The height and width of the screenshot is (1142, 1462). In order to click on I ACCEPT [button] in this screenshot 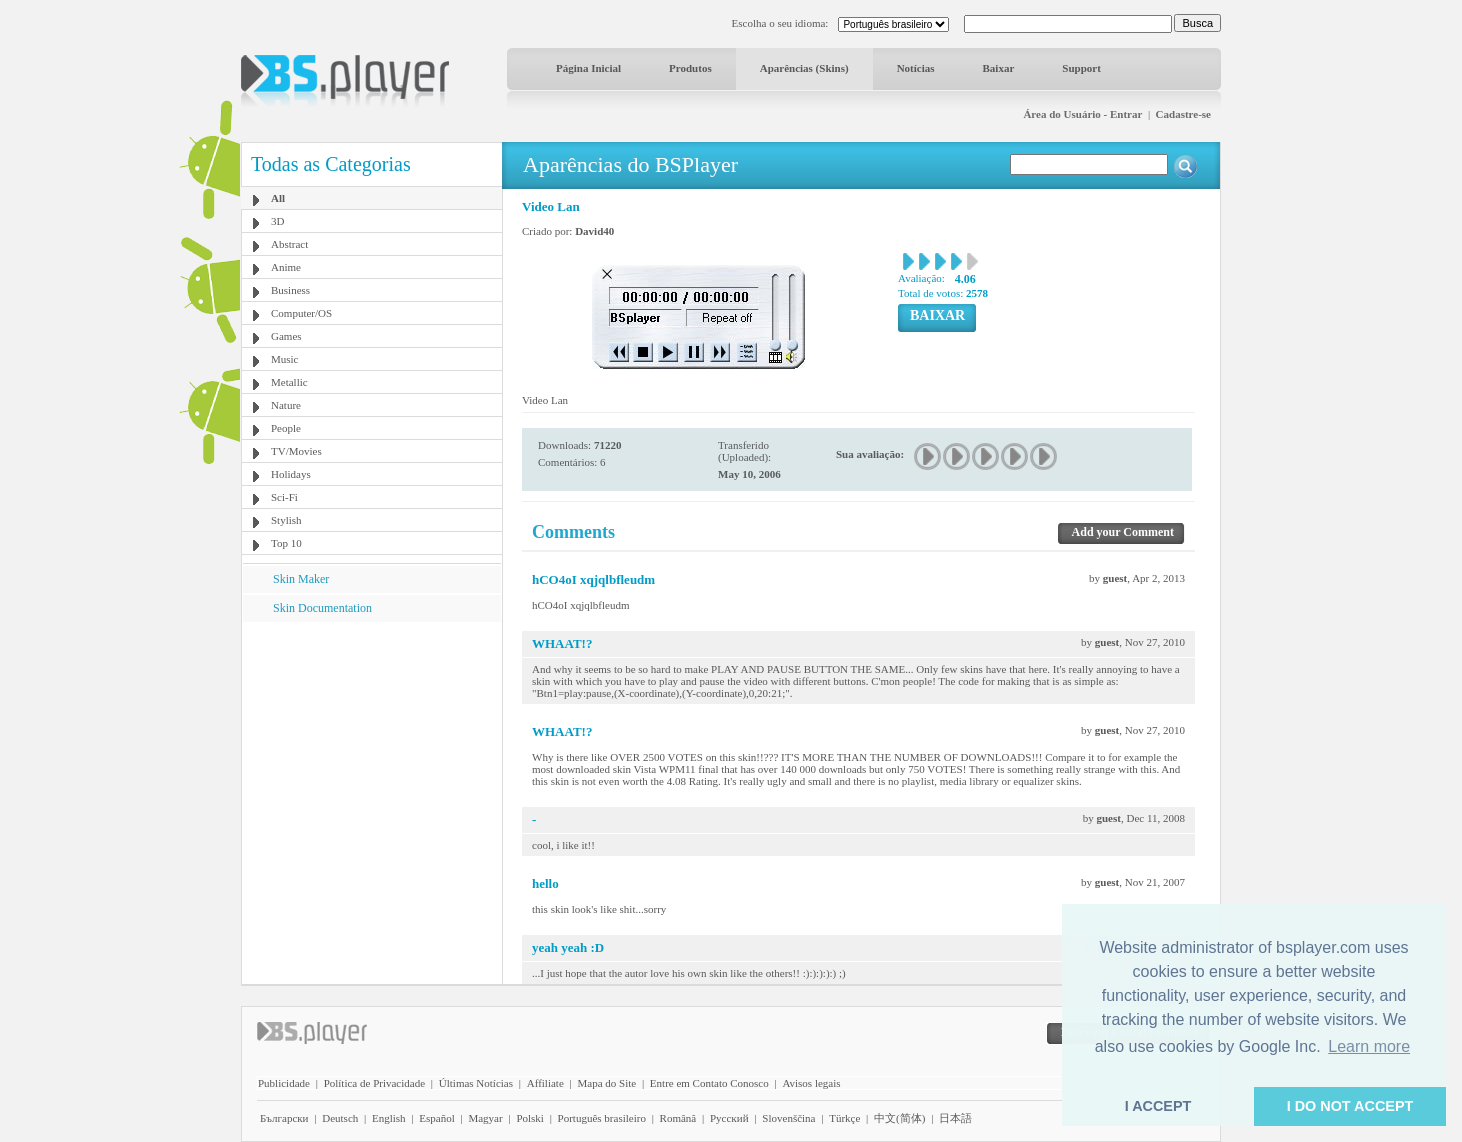, I will do `click(1158, 1106)`.